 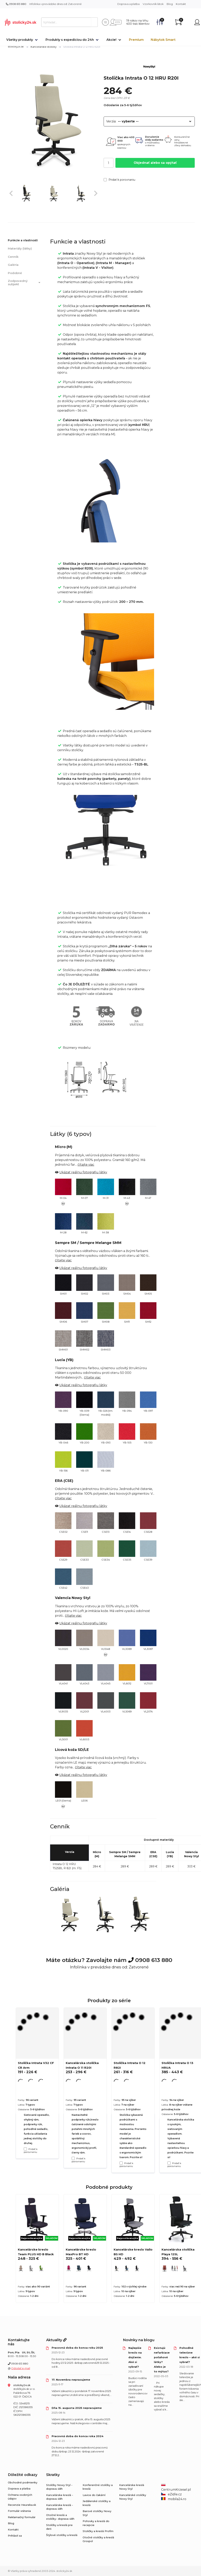 What do you see at coordinates (111, 40) in the screenshot?
I see `Akcie!` at bounding box center [111, 40].